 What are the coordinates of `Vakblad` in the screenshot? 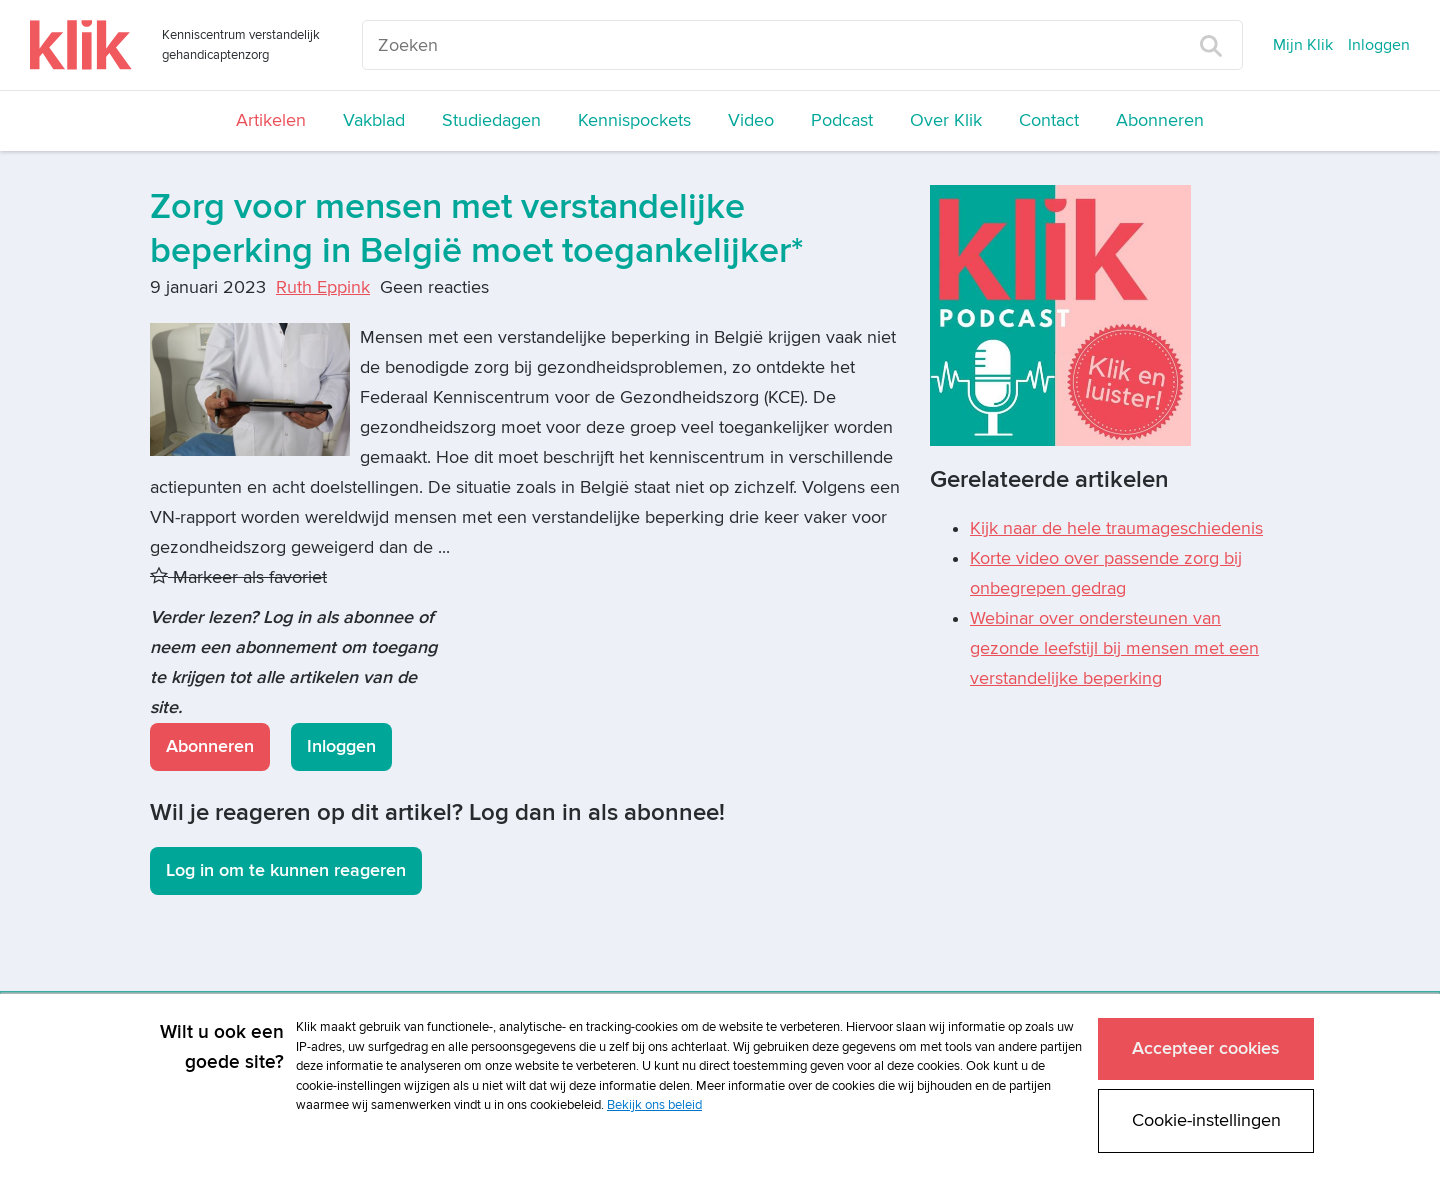 It's located at (374, 120).